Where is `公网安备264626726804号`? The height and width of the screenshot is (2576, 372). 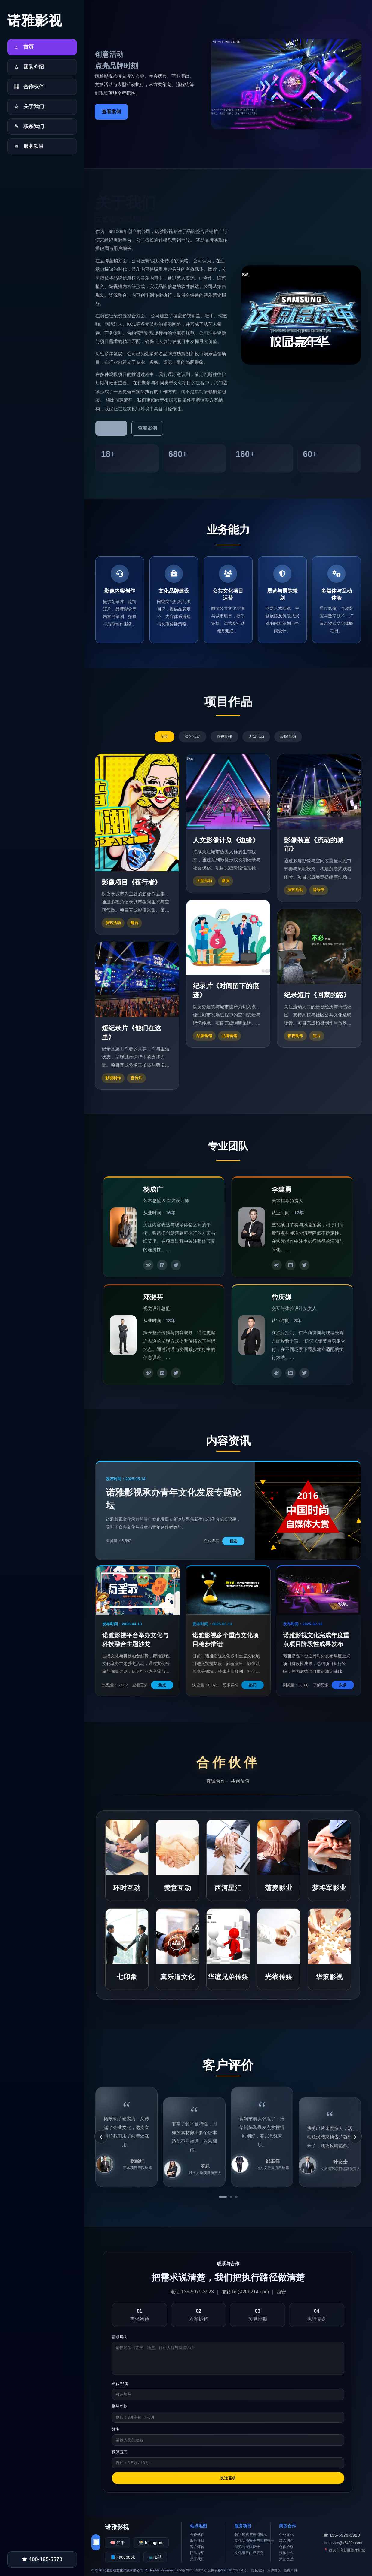 公网安备264626726804号 is located at coordinates (227, 2570).